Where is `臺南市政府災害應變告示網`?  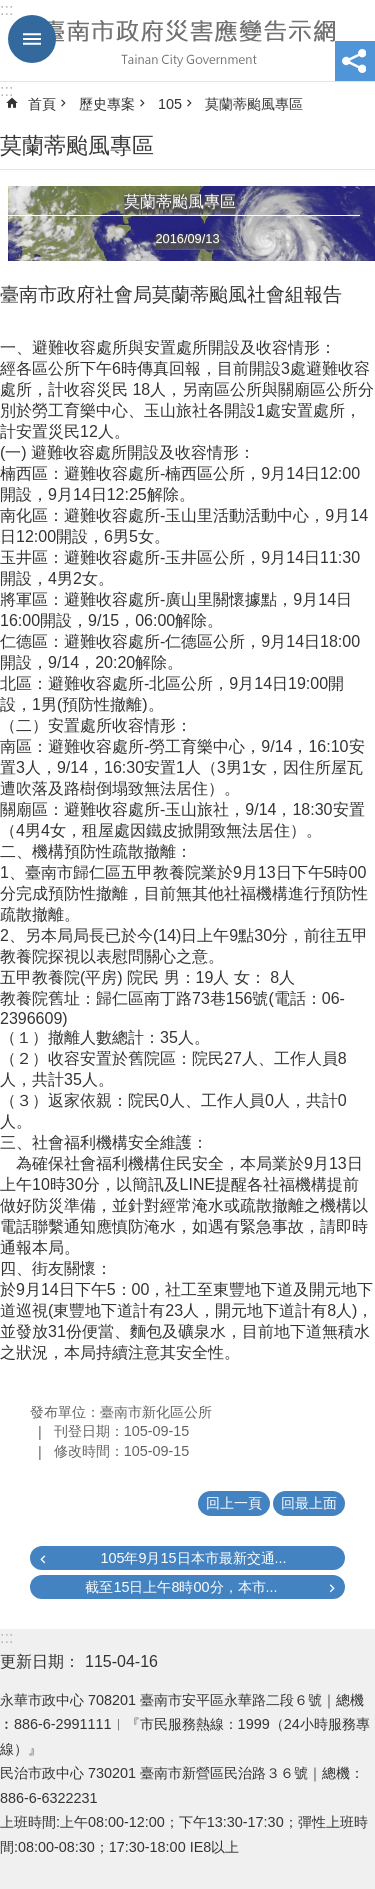 臺南市政府災害應變告示網 is located at coordinates (187, 41).